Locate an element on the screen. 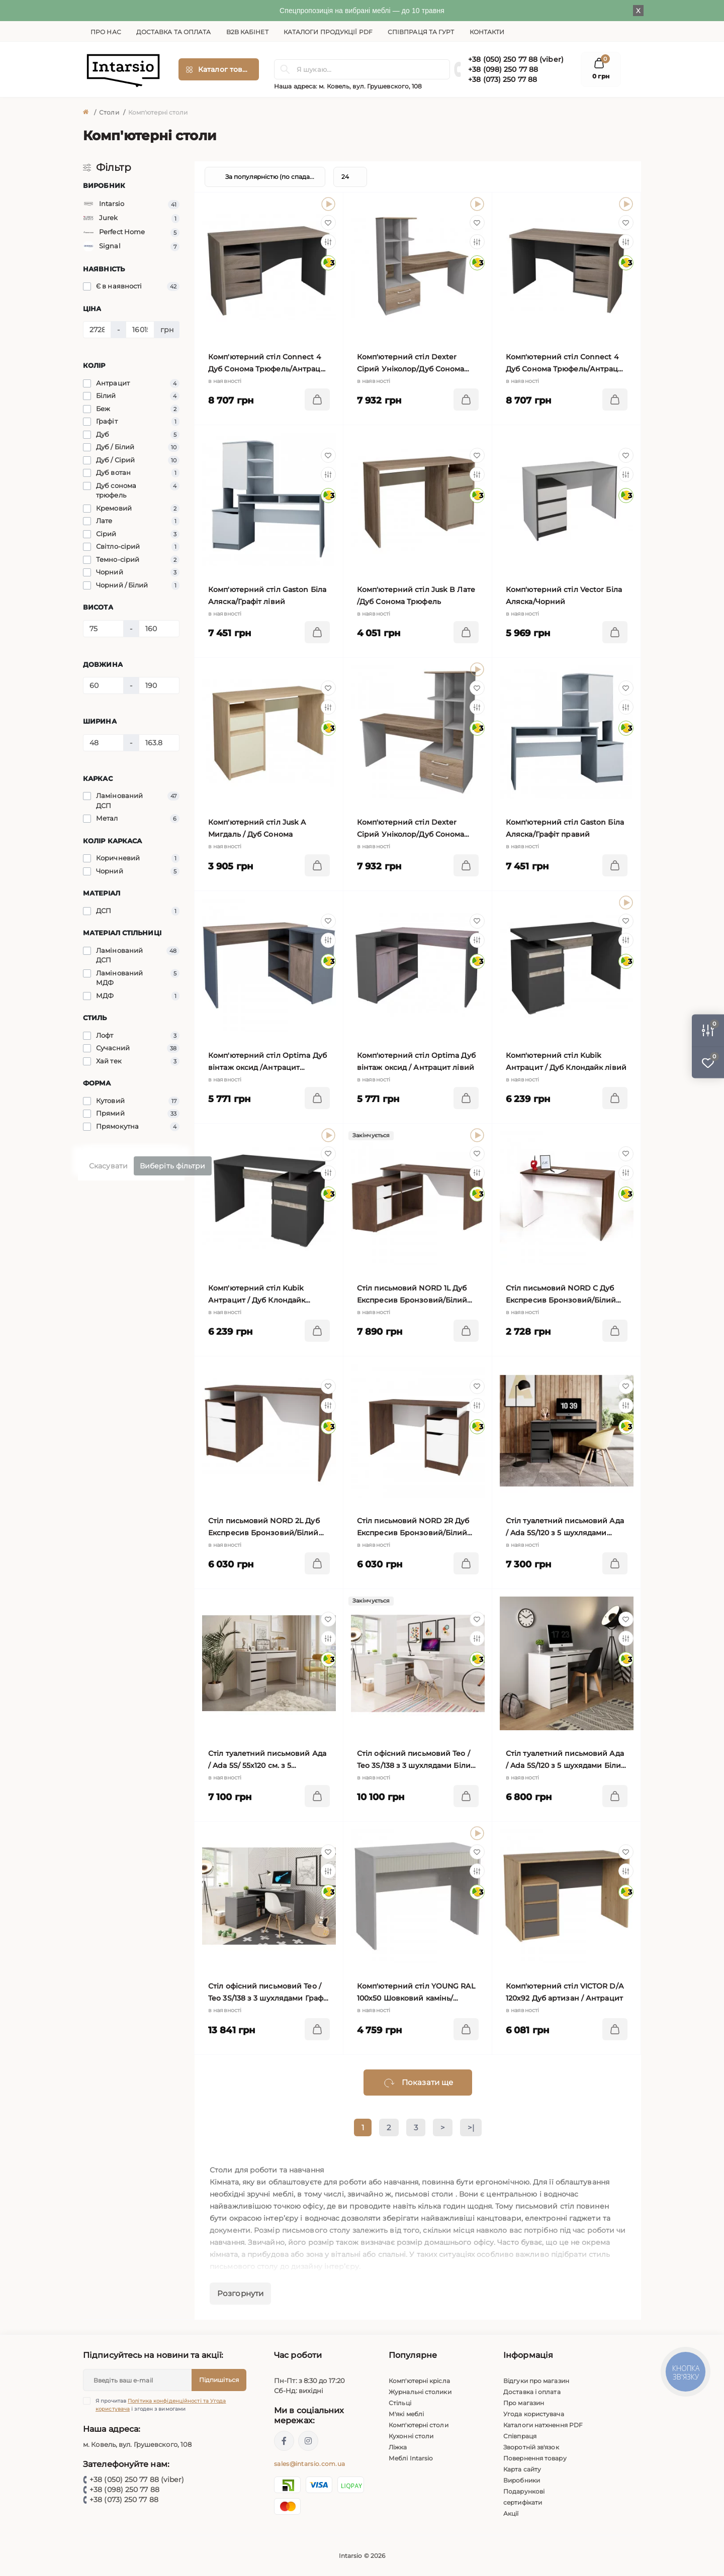  [Ціна] is located at coordinates (97, 329).